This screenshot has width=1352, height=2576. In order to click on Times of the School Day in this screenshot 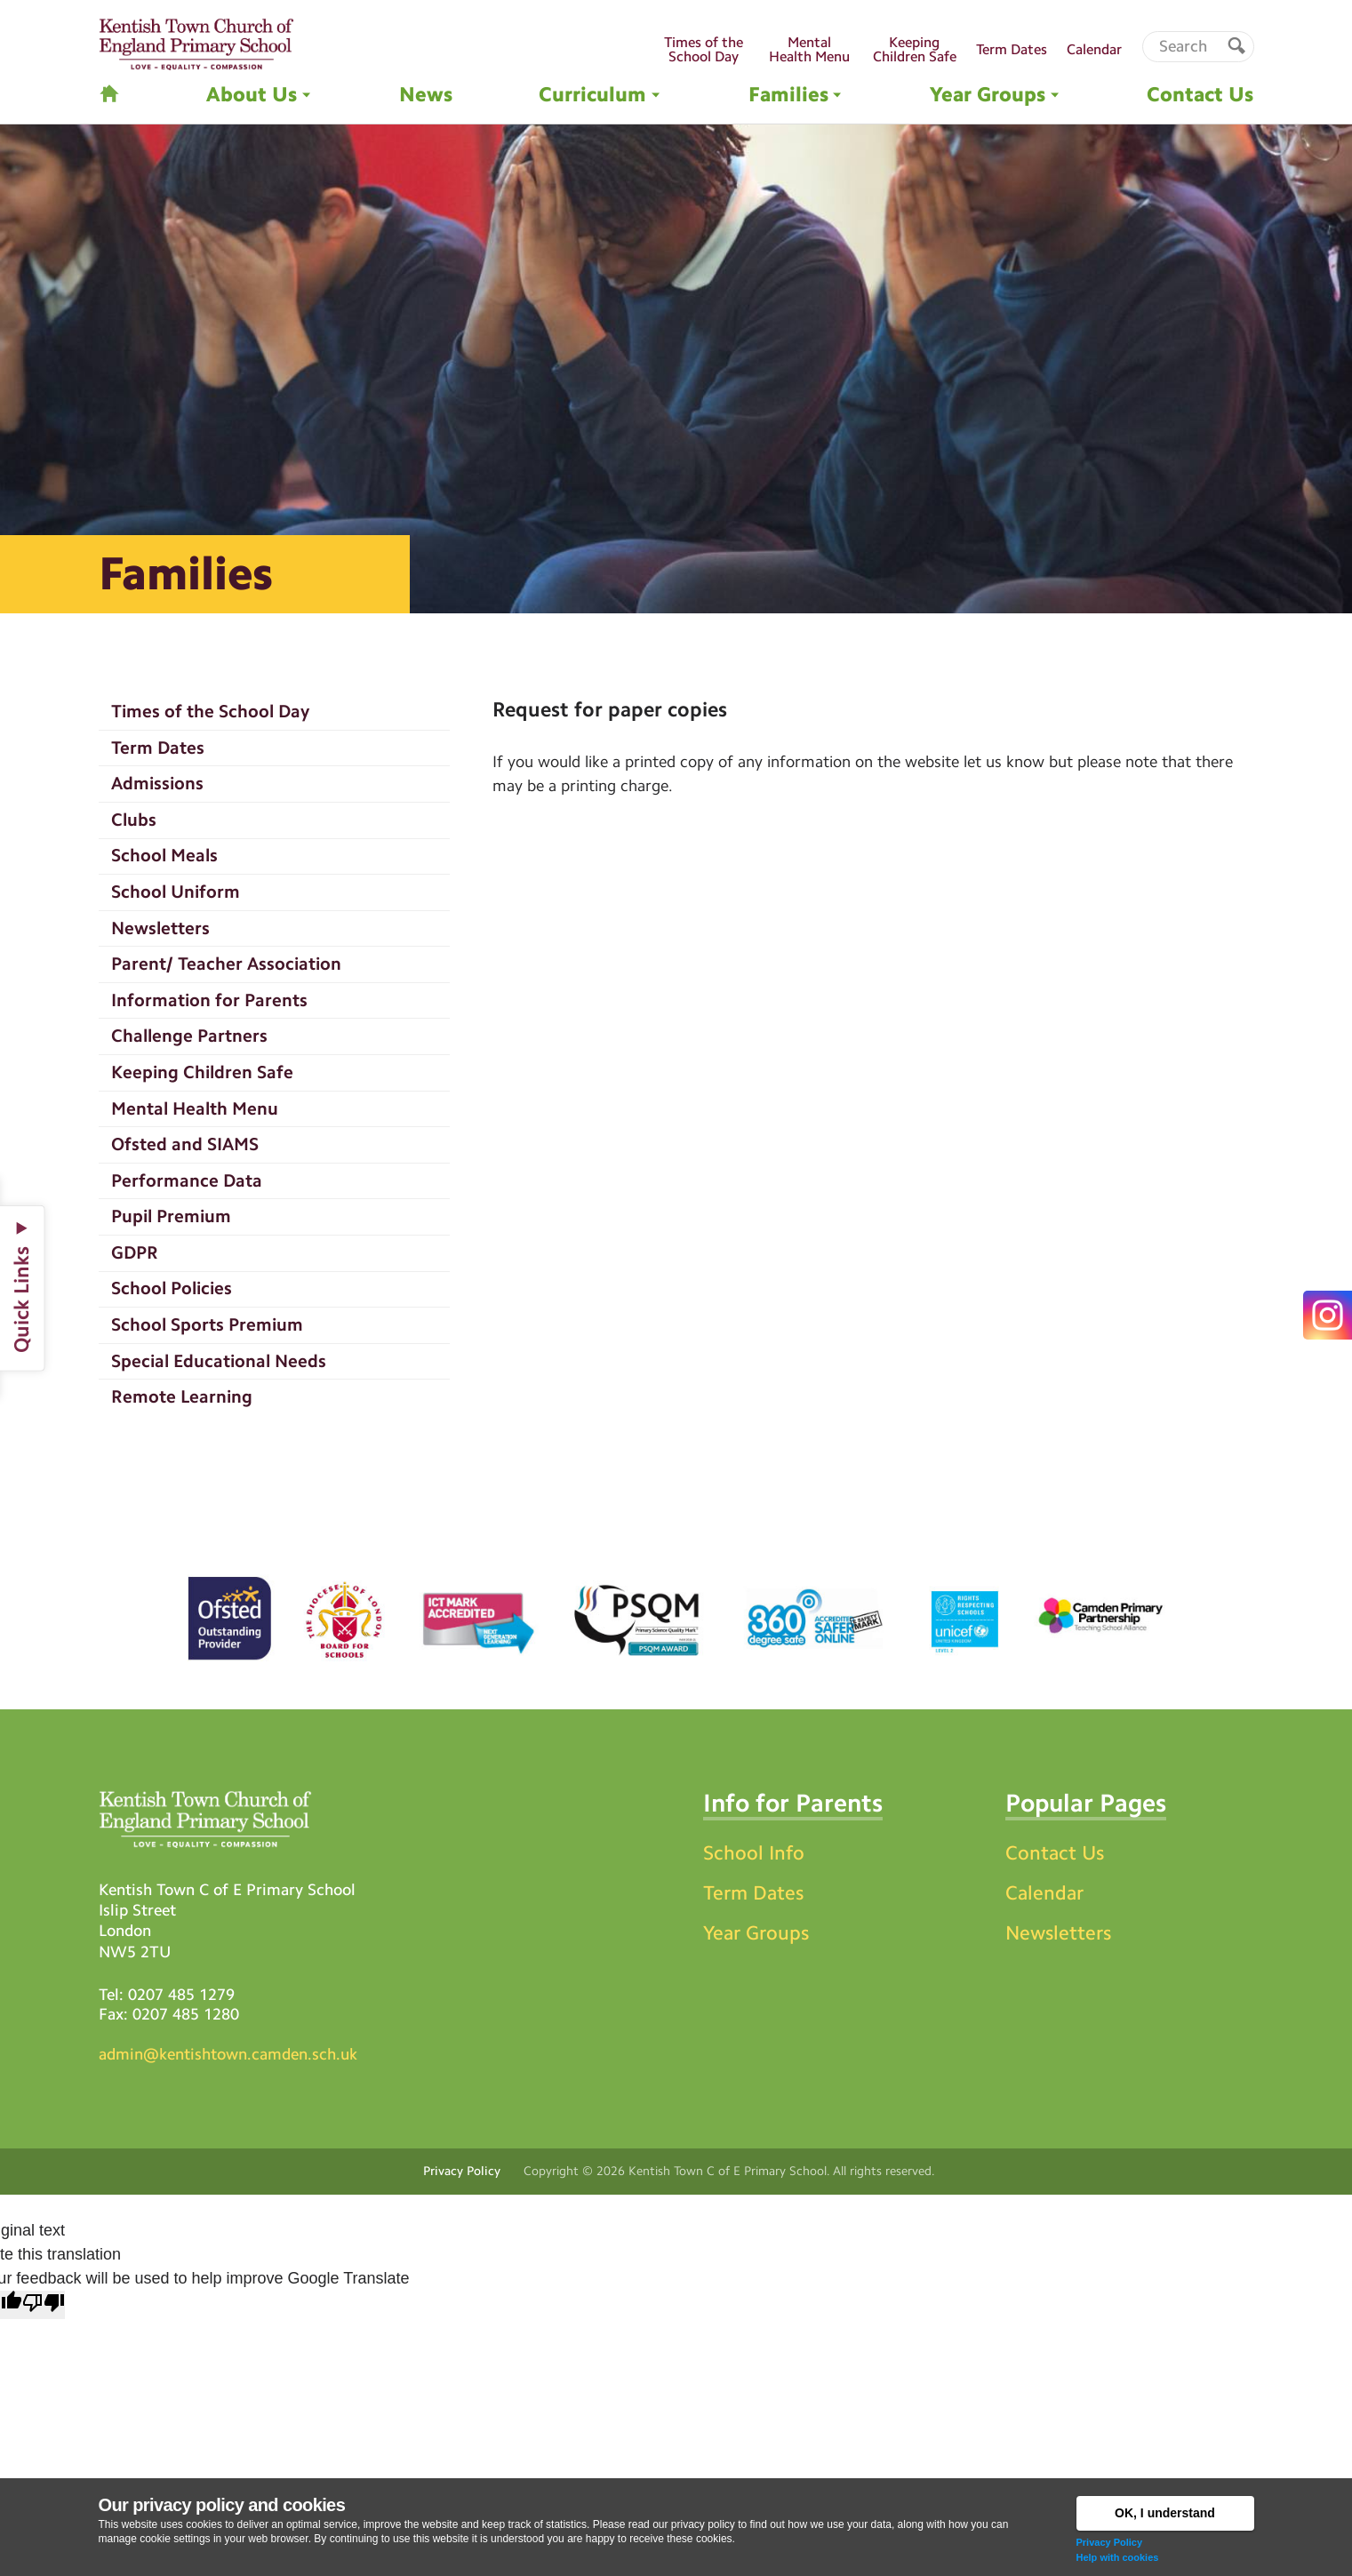, I will do `click(210, 711)`.